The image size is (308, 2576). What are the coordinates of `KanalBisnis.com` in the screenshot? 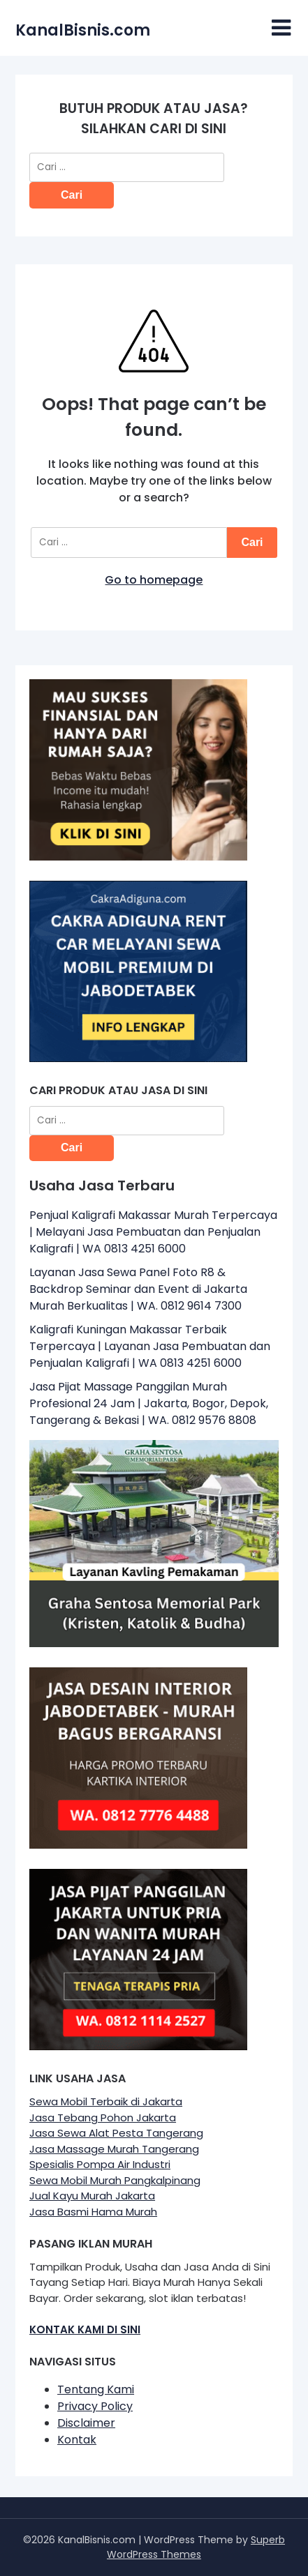 It's located at (82, 30).